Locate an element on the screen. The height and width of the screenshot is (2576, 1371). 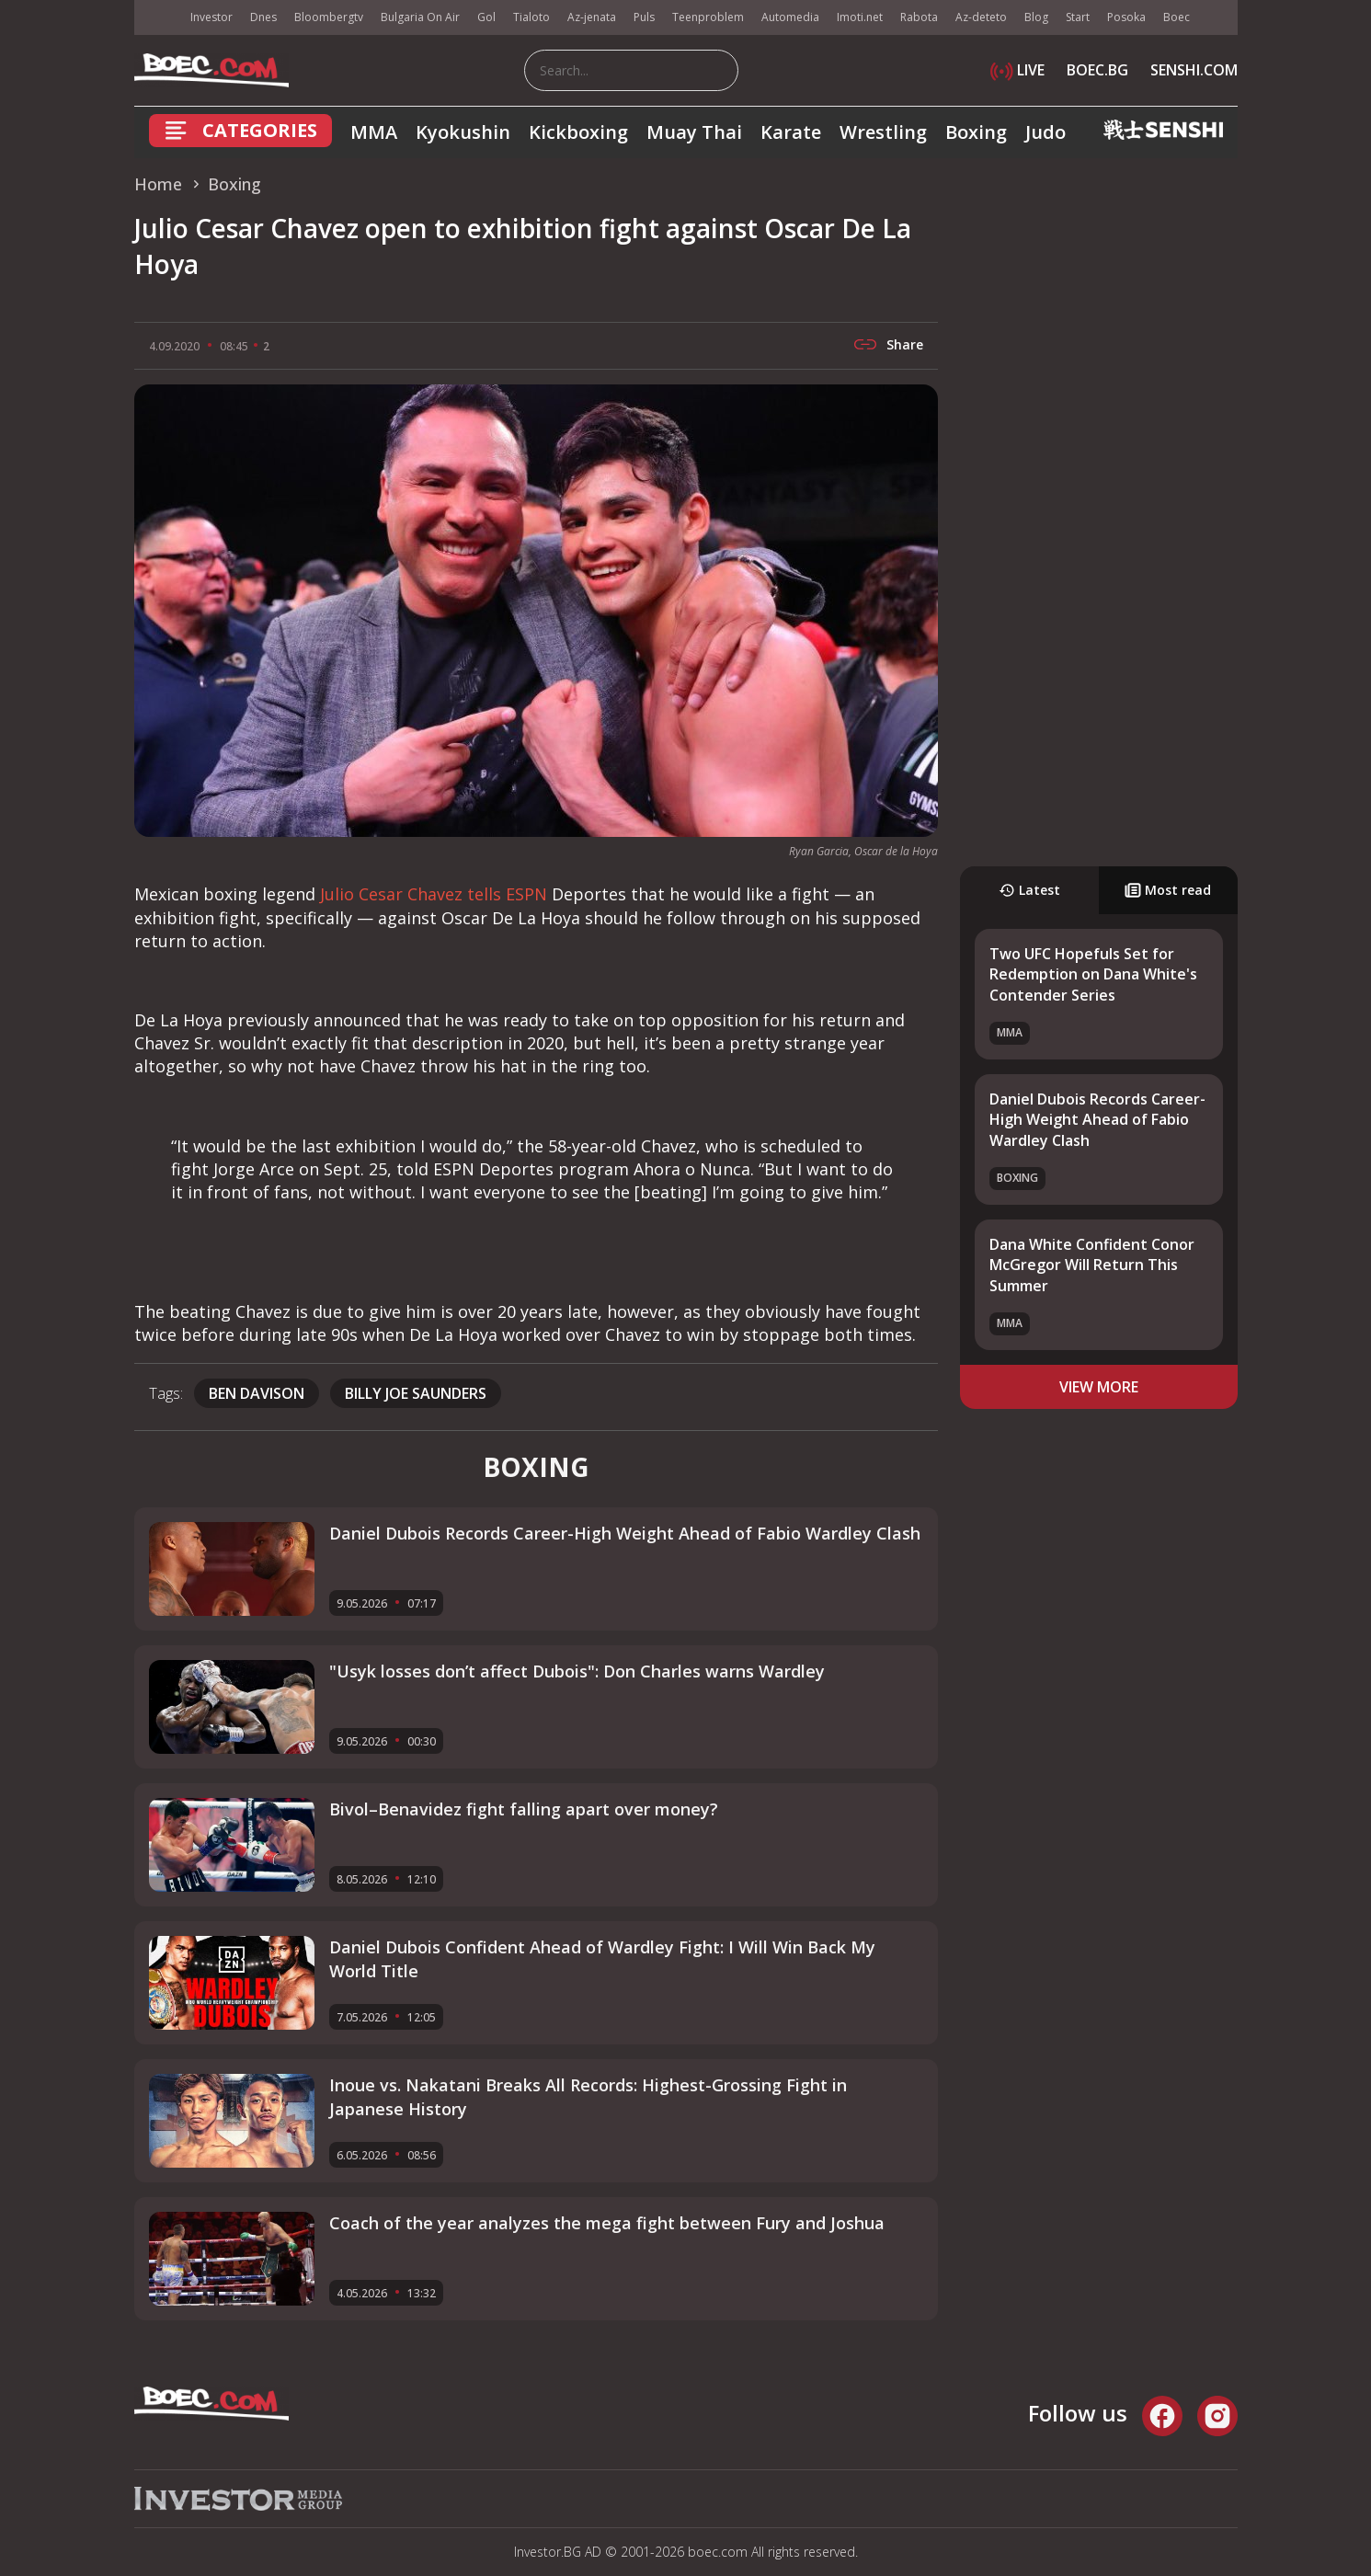
Dana White Confident Conor McGregor Will Return This Summer is located at coordinates (1091, 1265).